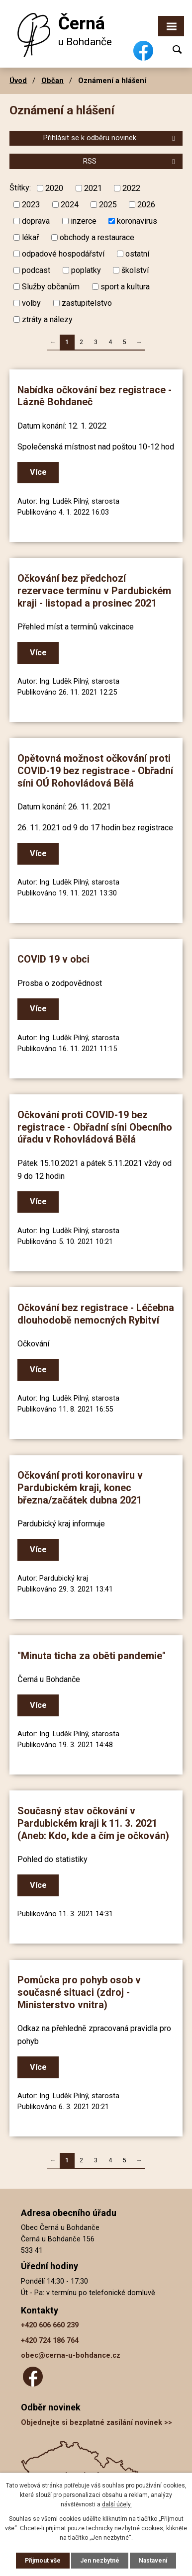 This screenshot has height=2576, width=192. What do you see at coordinates (50, 2325) in the screenshot?
I see `+420 606 660 239` at bounding box center [50, 2325].